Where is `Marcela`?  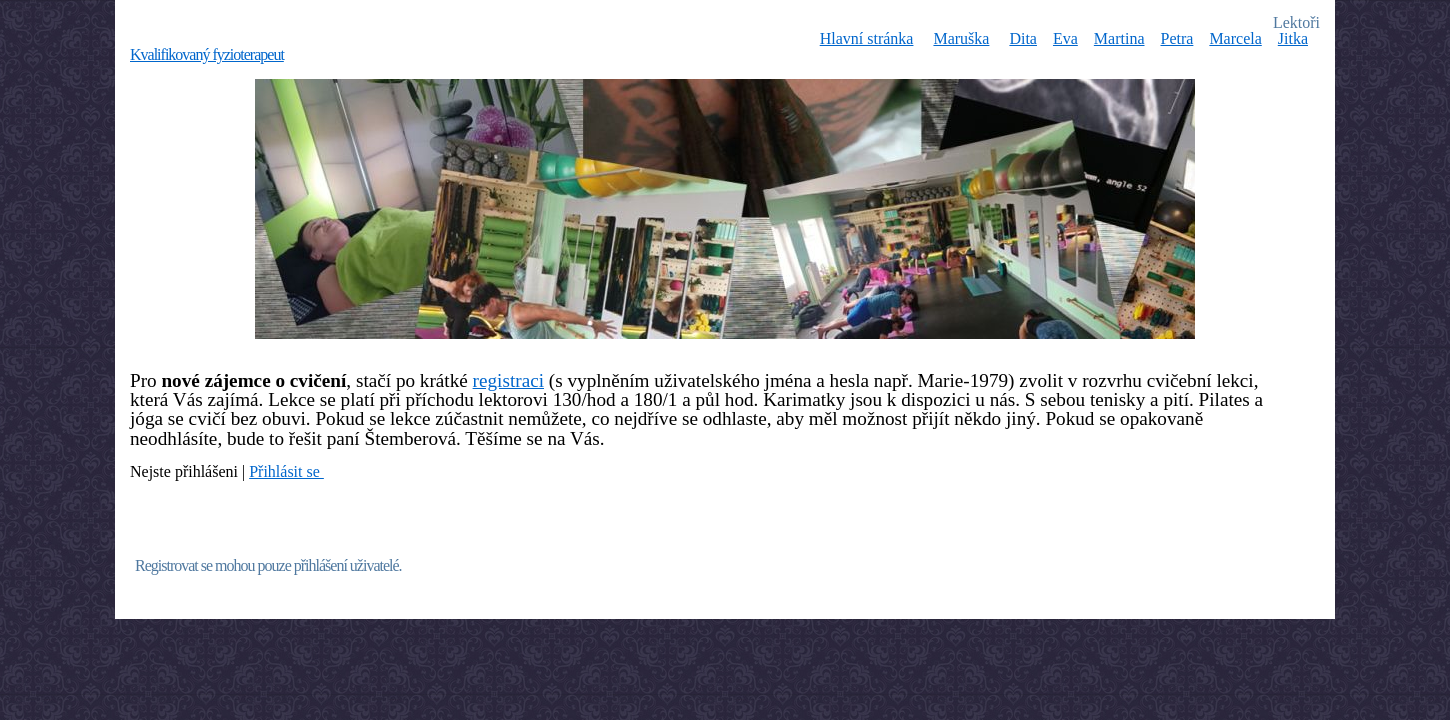 Marcela is located at coordinates (1235, 38).